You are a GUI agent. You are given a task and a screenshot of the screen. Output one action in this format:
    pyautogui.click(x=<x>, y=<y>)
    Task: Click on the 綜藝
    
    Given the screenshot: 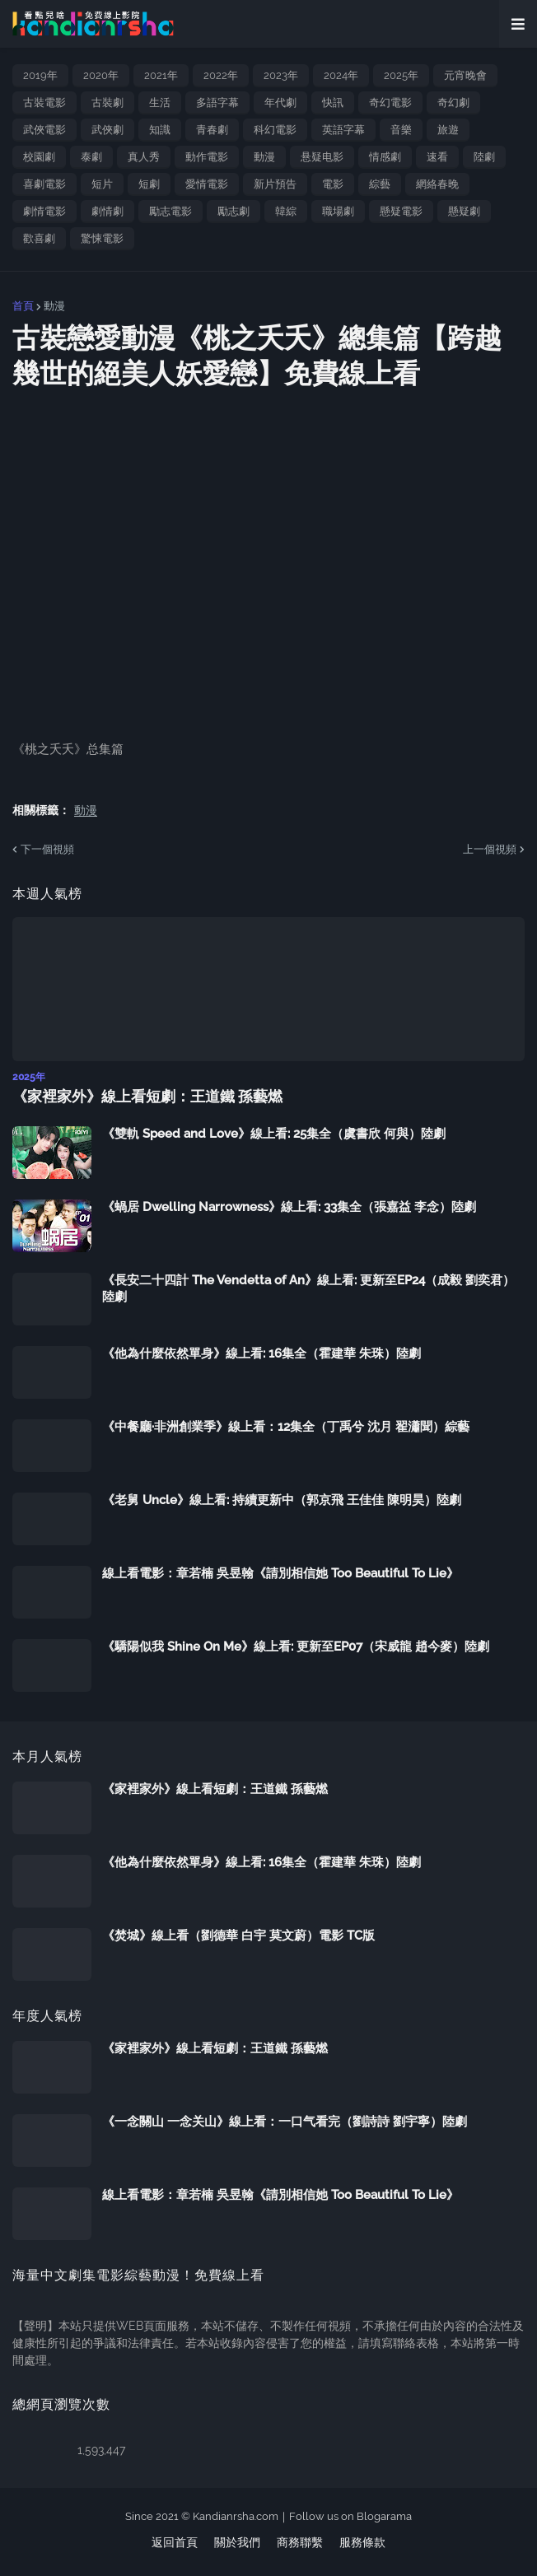 What is the action you would take?
    pyautogui.click(x=379, y=184)
    